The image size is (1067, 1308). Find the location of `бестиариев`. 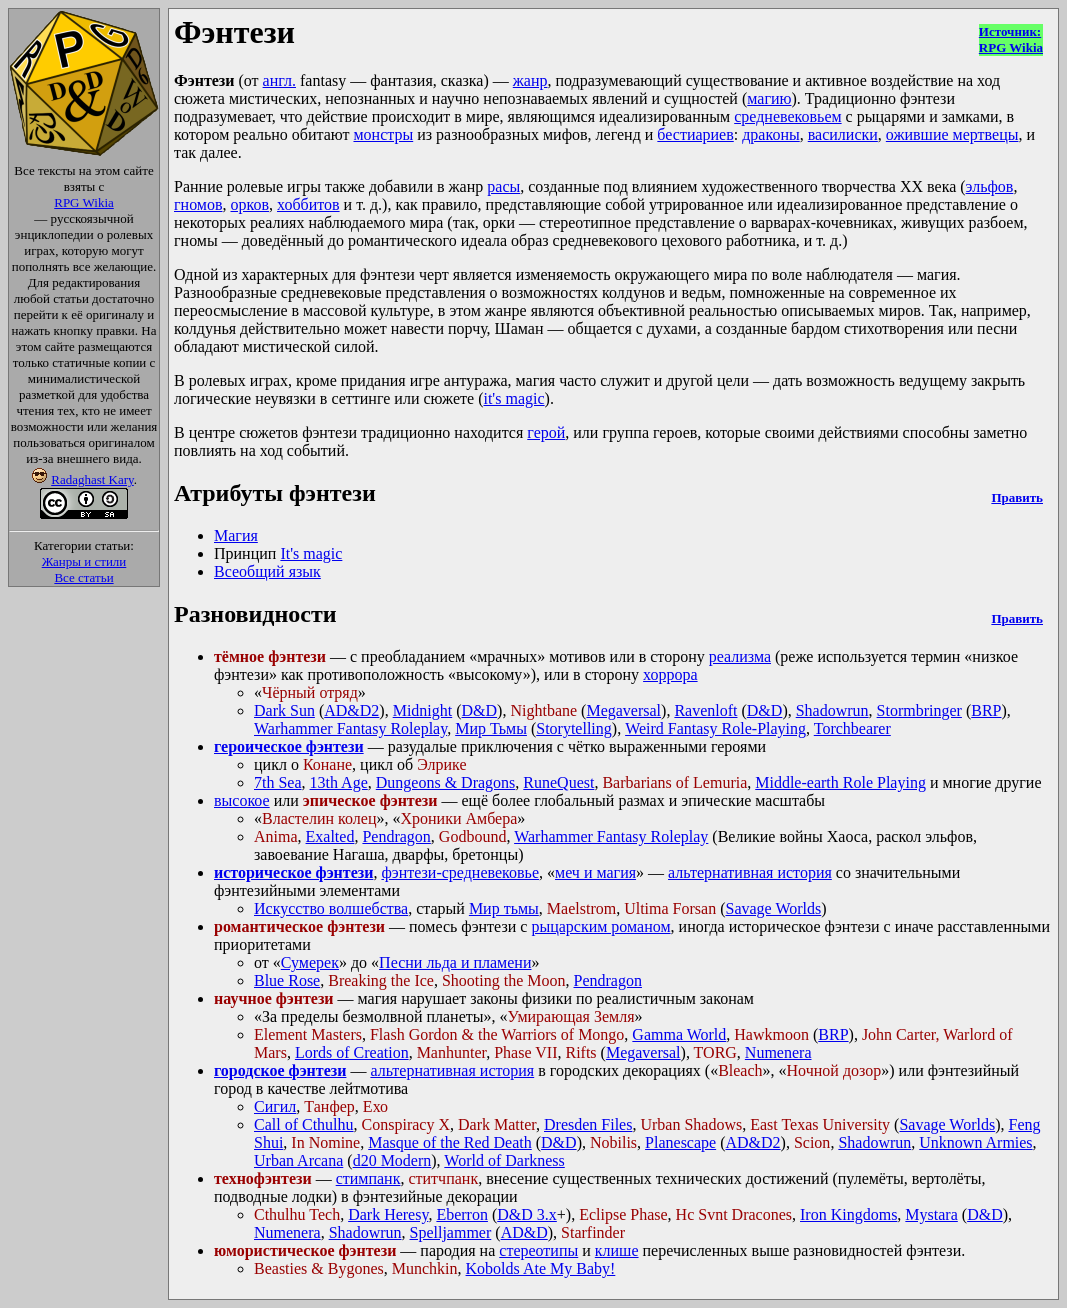

бестиариев is located at coordinates (695, 134).